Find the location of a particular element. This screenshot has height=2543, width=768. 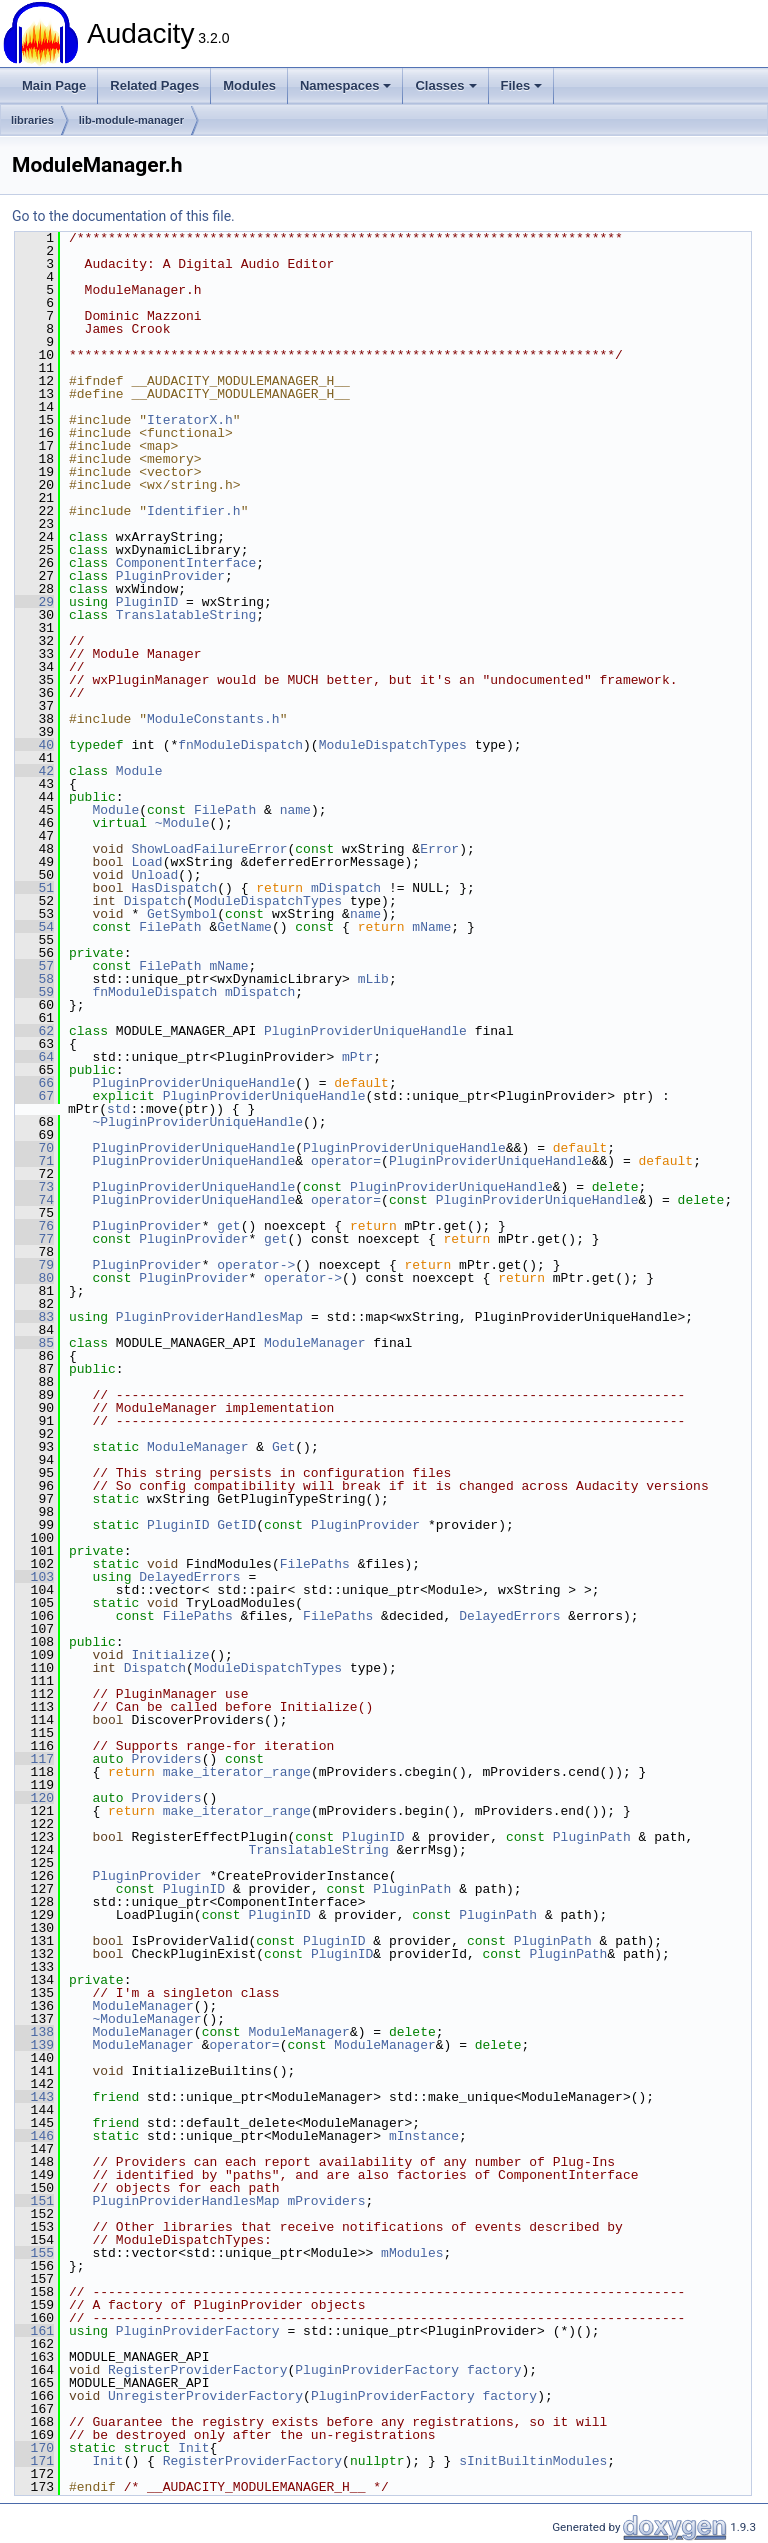

51 is located at coordinates (34, 888).